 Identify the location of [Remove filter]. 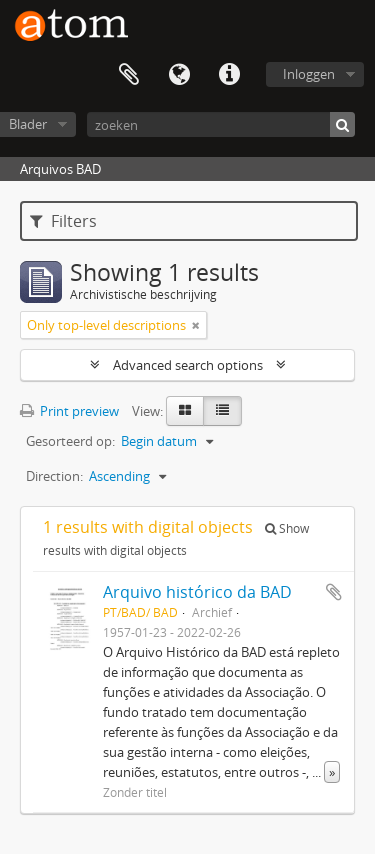
(196, 325).